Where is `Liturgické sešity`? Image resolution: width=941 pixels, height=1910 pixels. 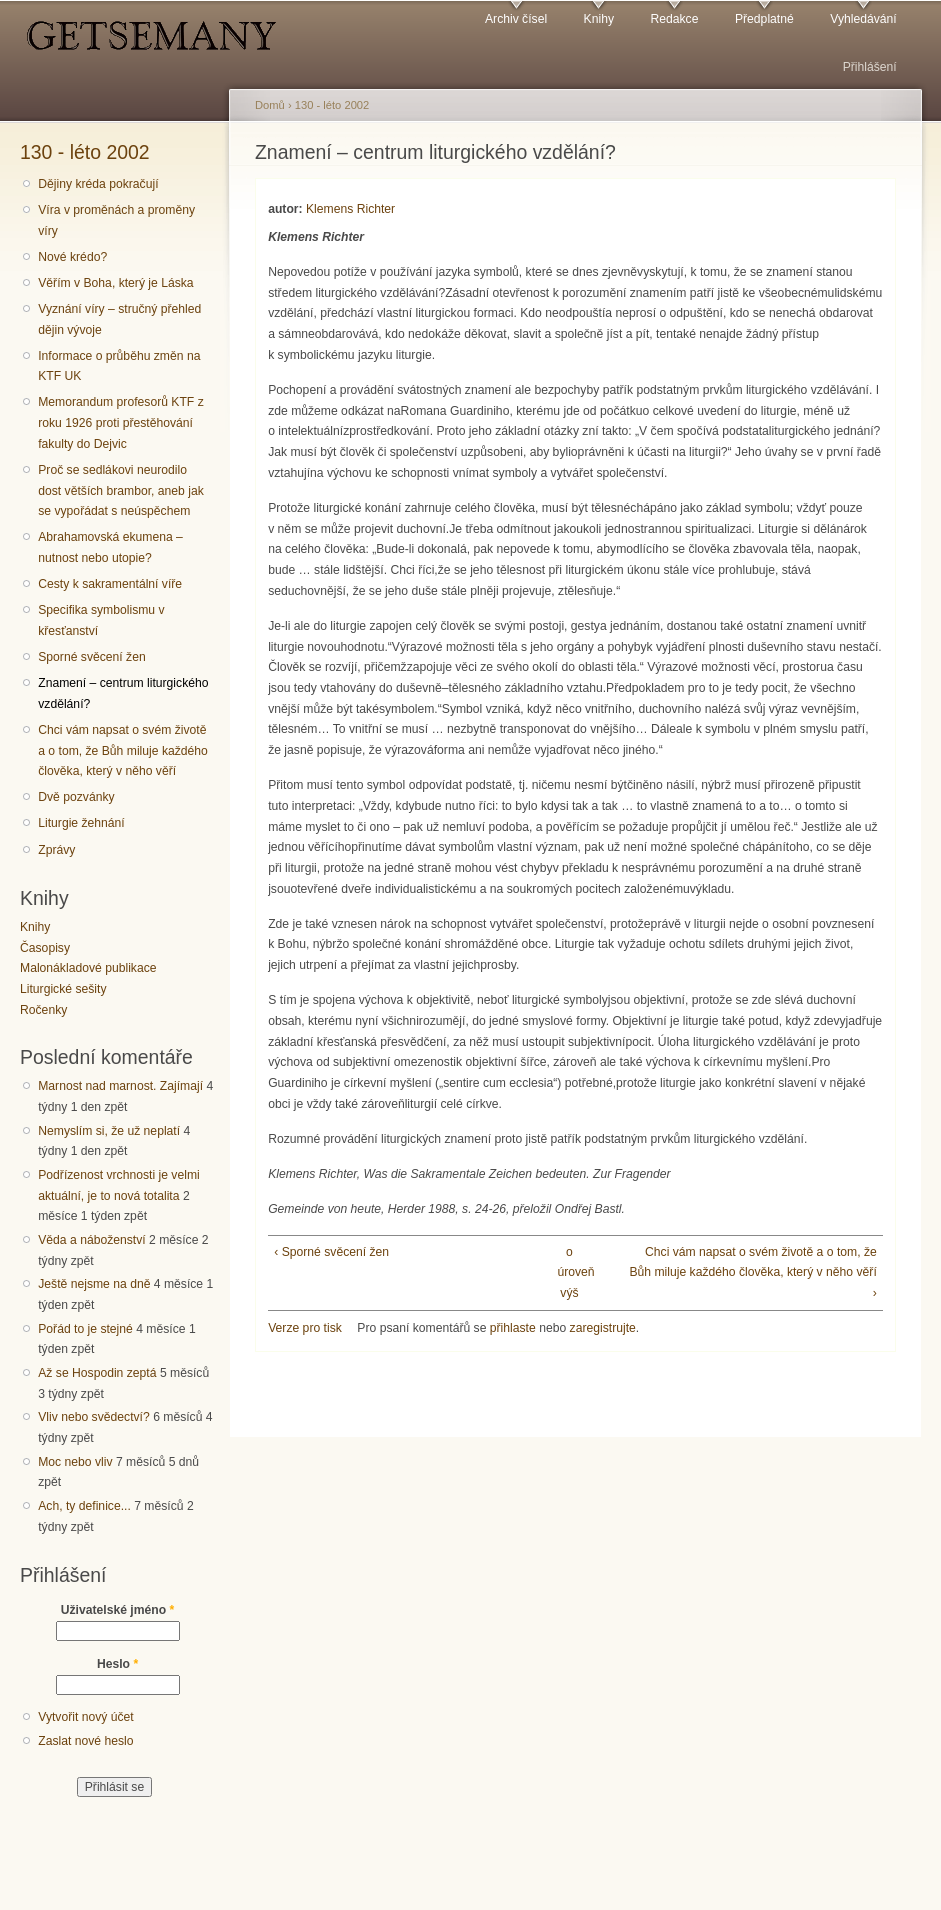
Liturgické sešity is located at coordinates (63, 989).